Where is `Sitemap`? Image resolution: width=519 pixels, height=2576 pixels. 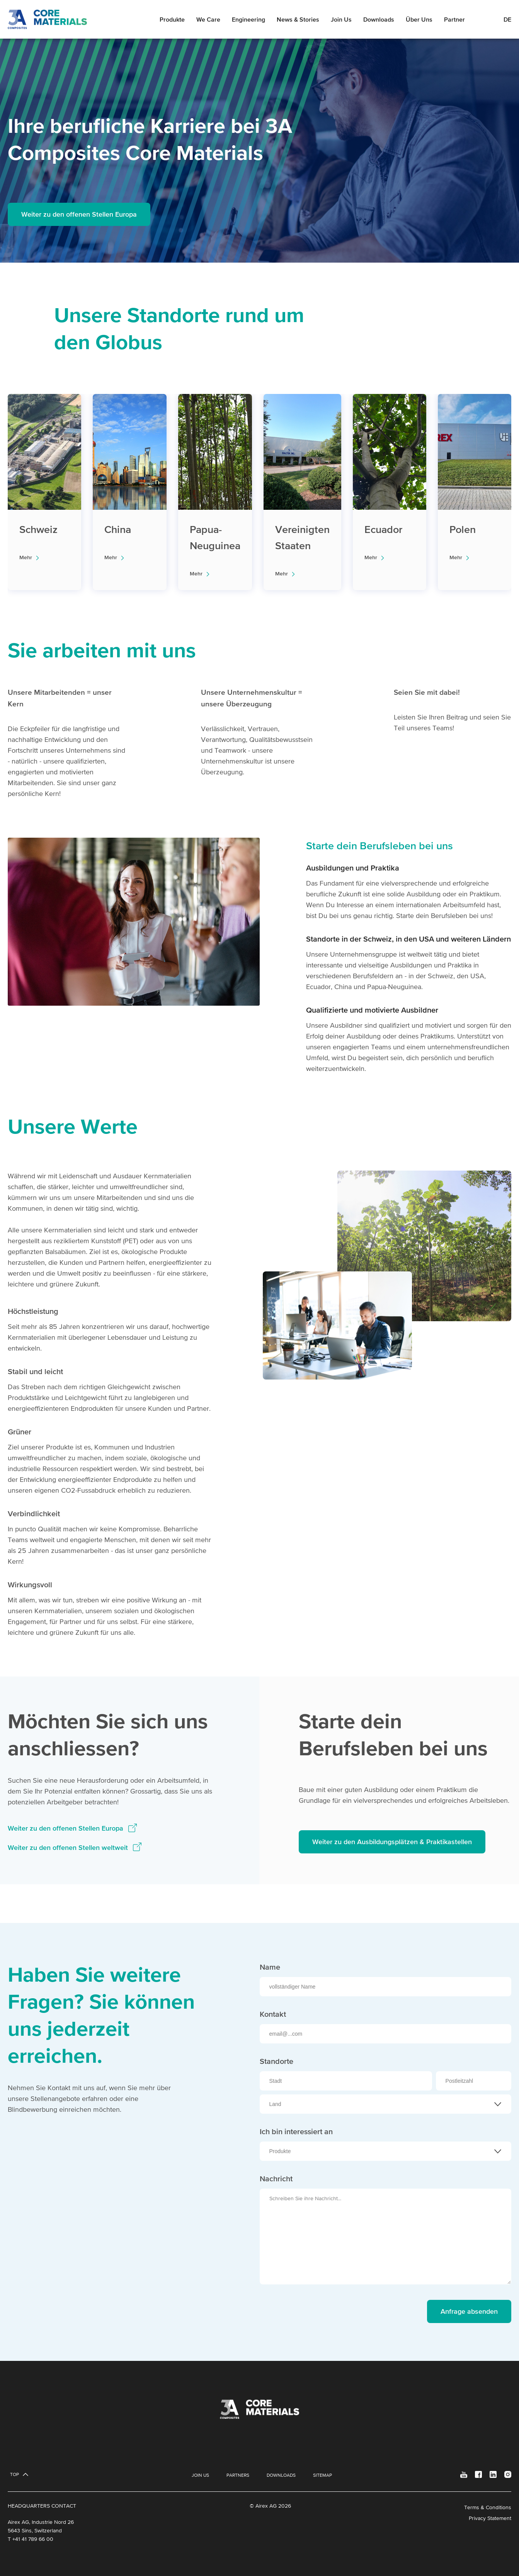
Sitemap is located at coordinates (322, 2475).